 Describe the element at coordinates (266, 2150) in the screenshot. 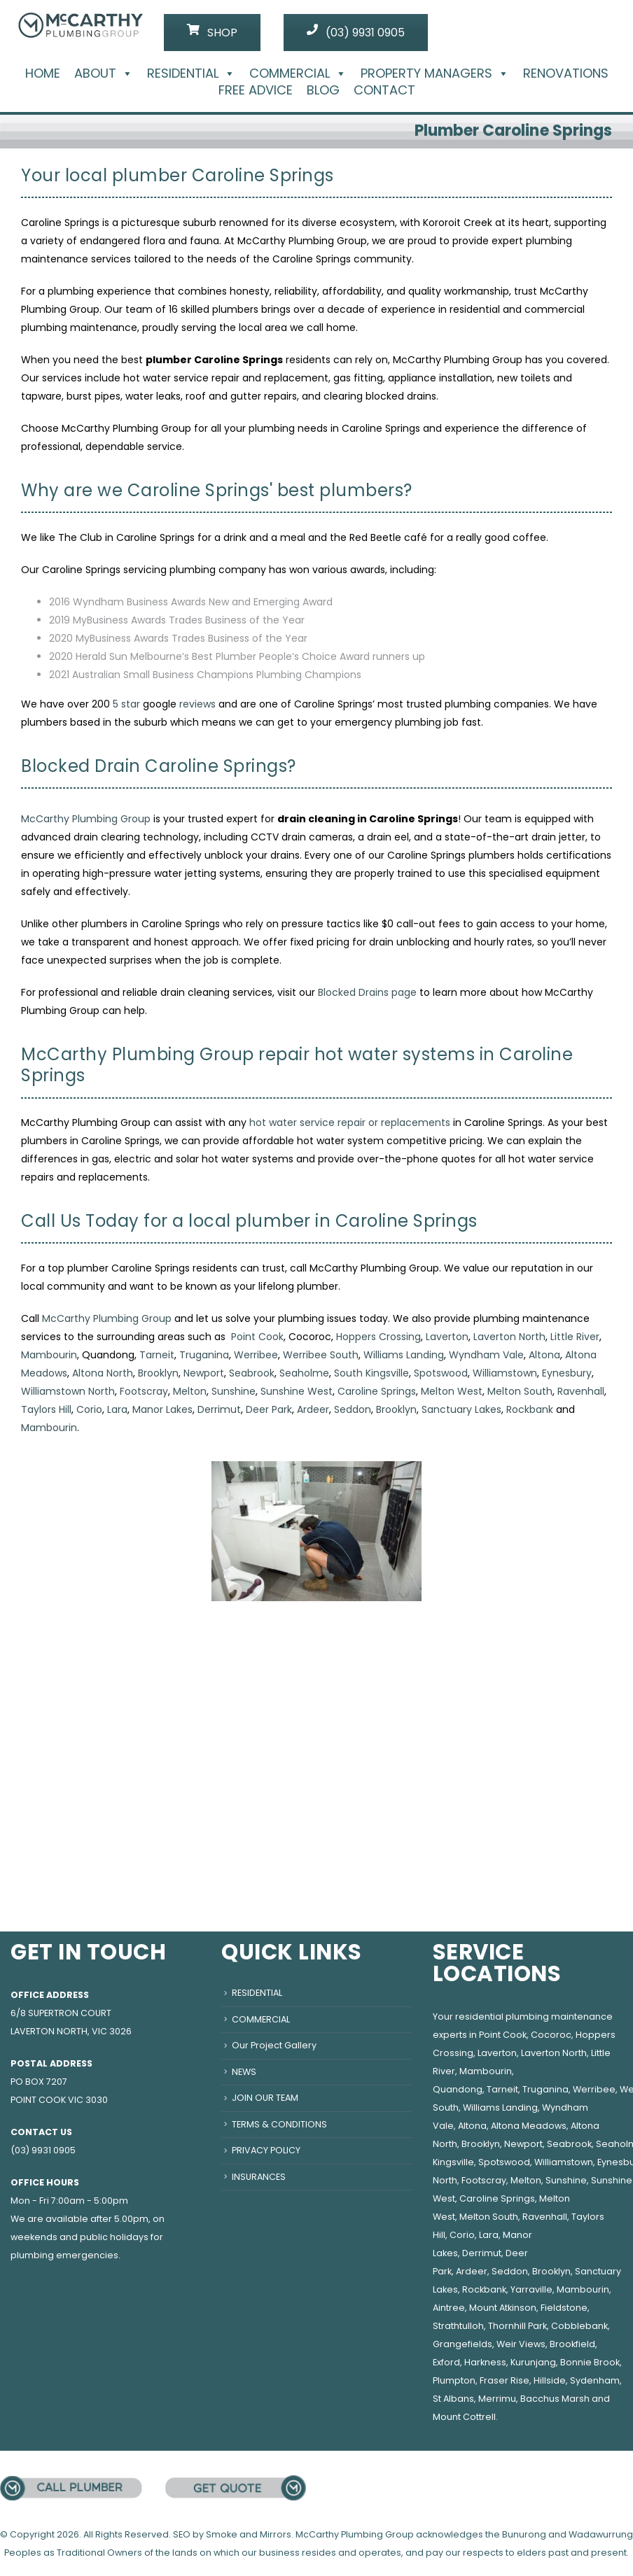

I see `PRIVACY POLICY` at that location.